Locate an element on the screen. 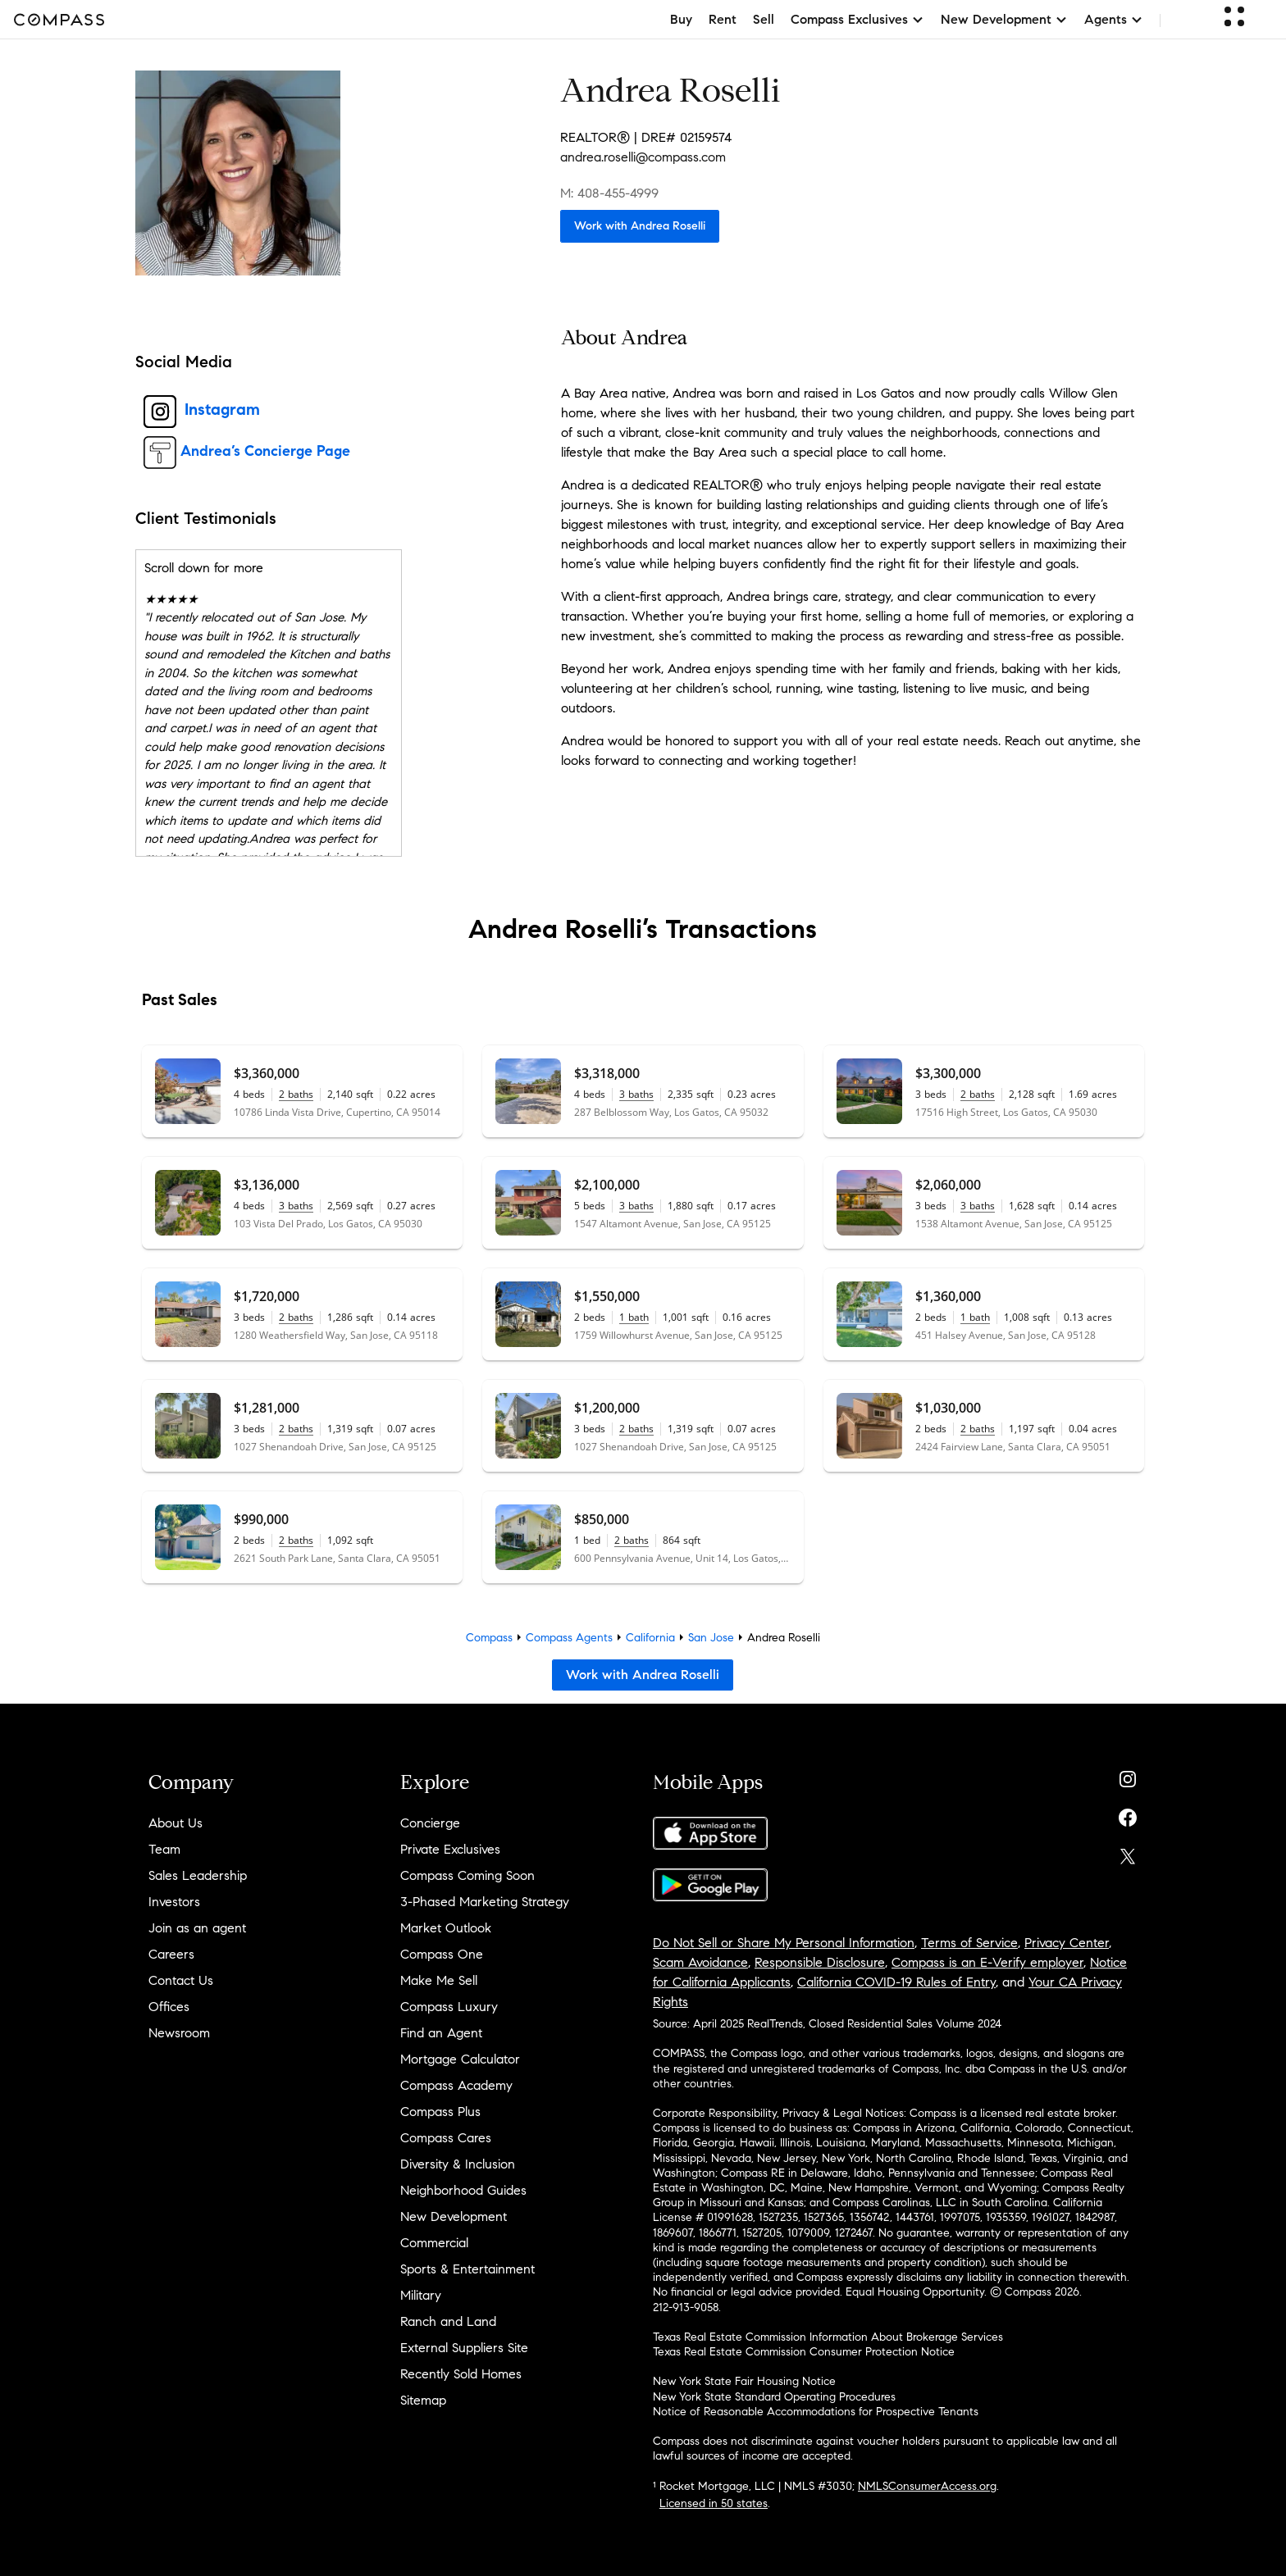 The width and height of the screenshot is (1286, 2576). Buy is located at coordinates (681, 19).